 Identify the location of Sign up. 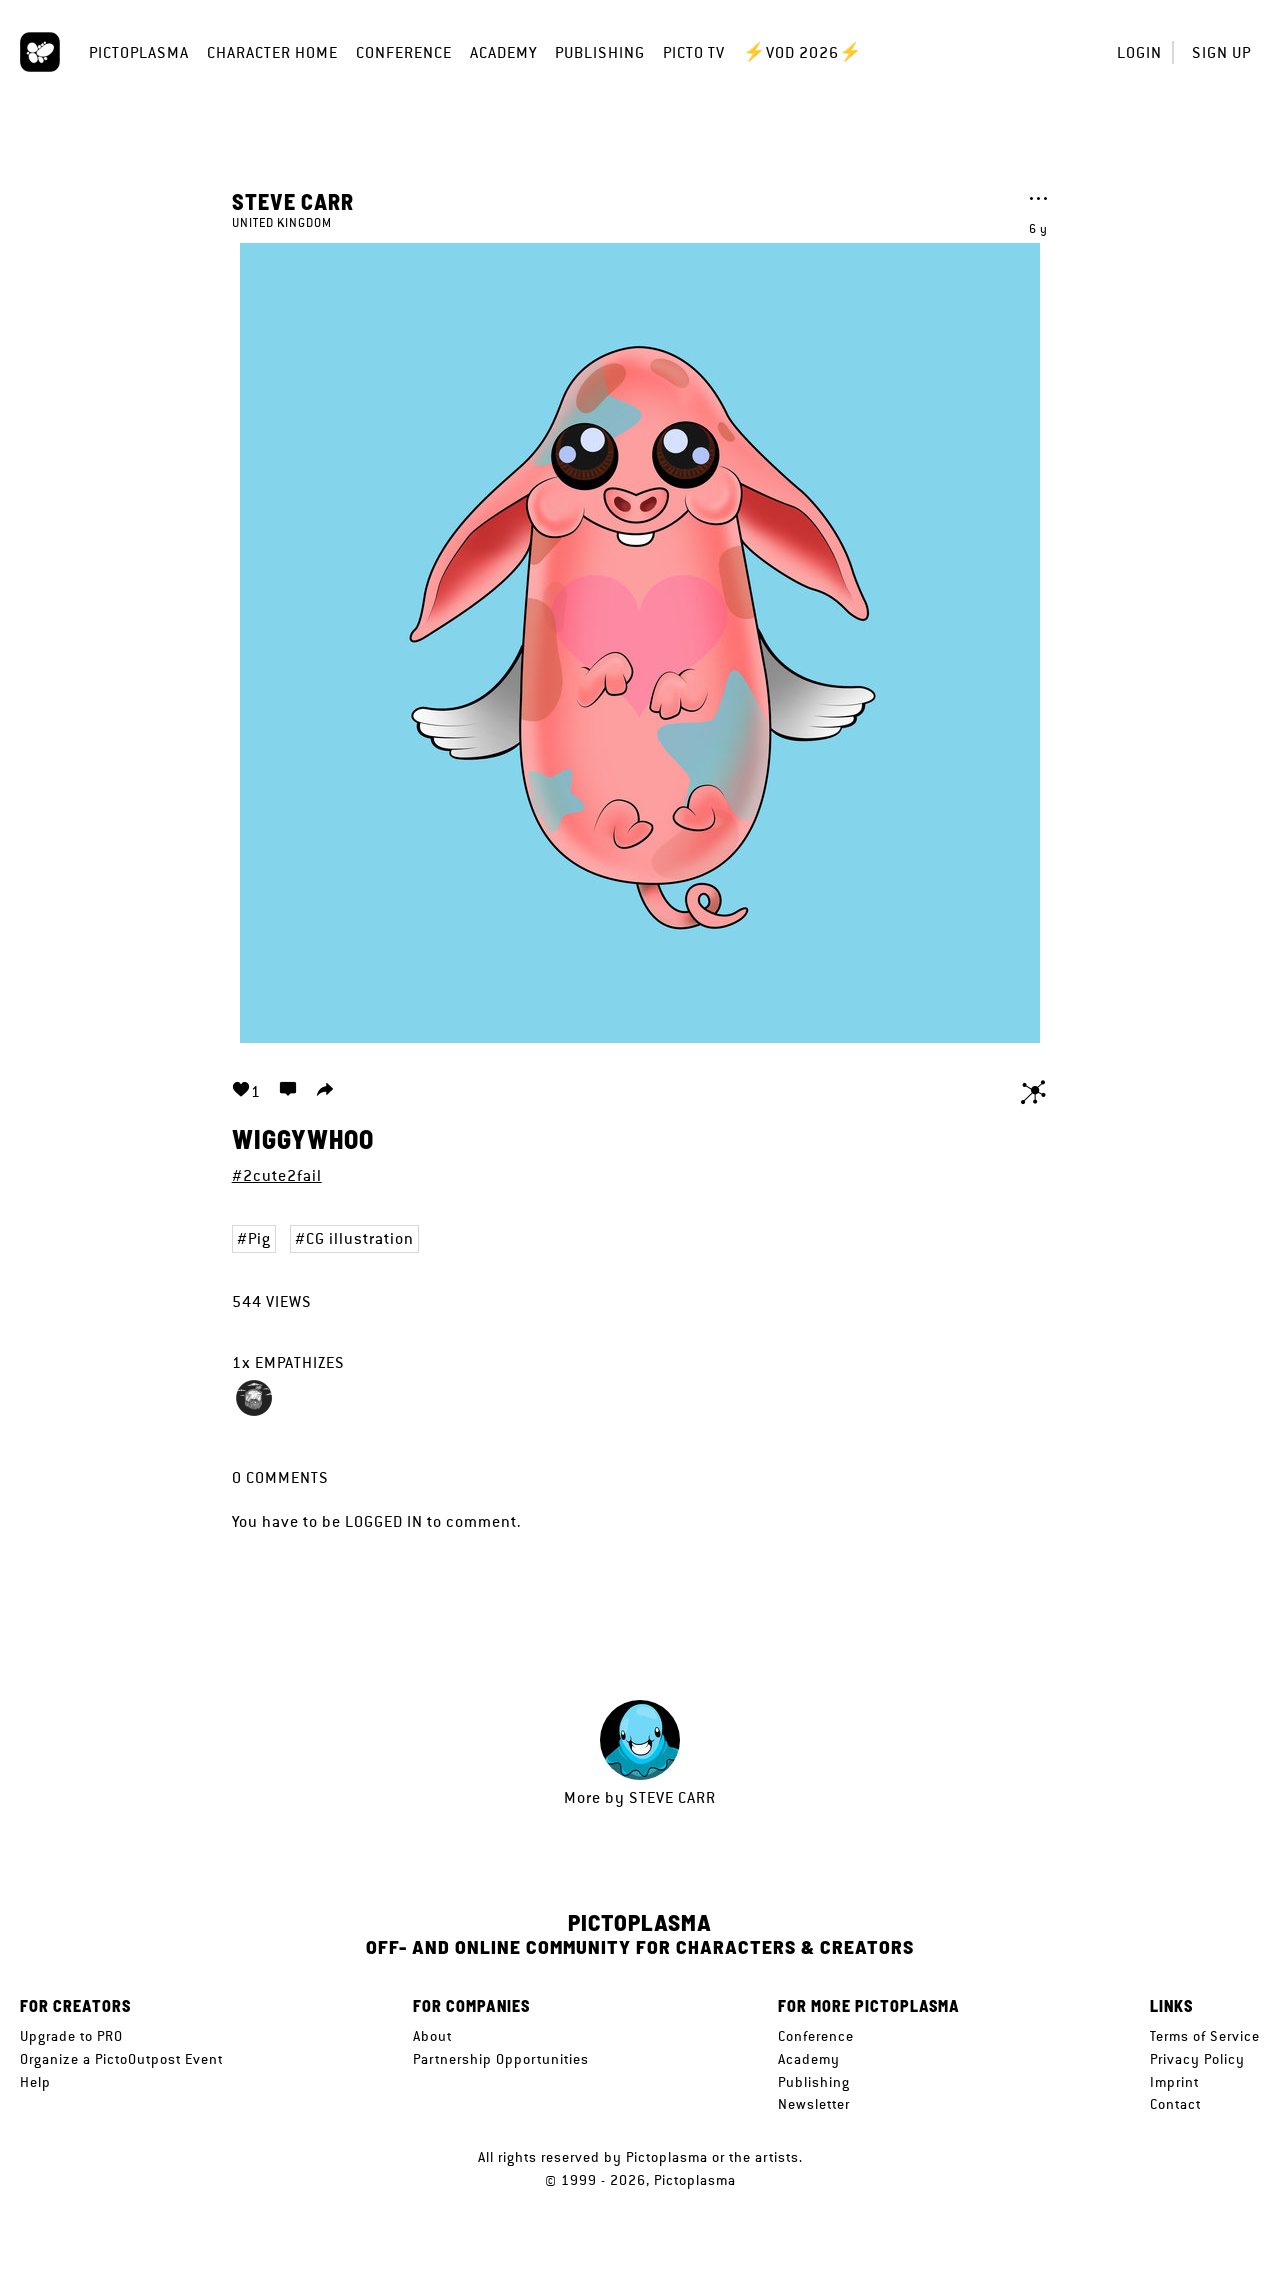
(1221, 52).